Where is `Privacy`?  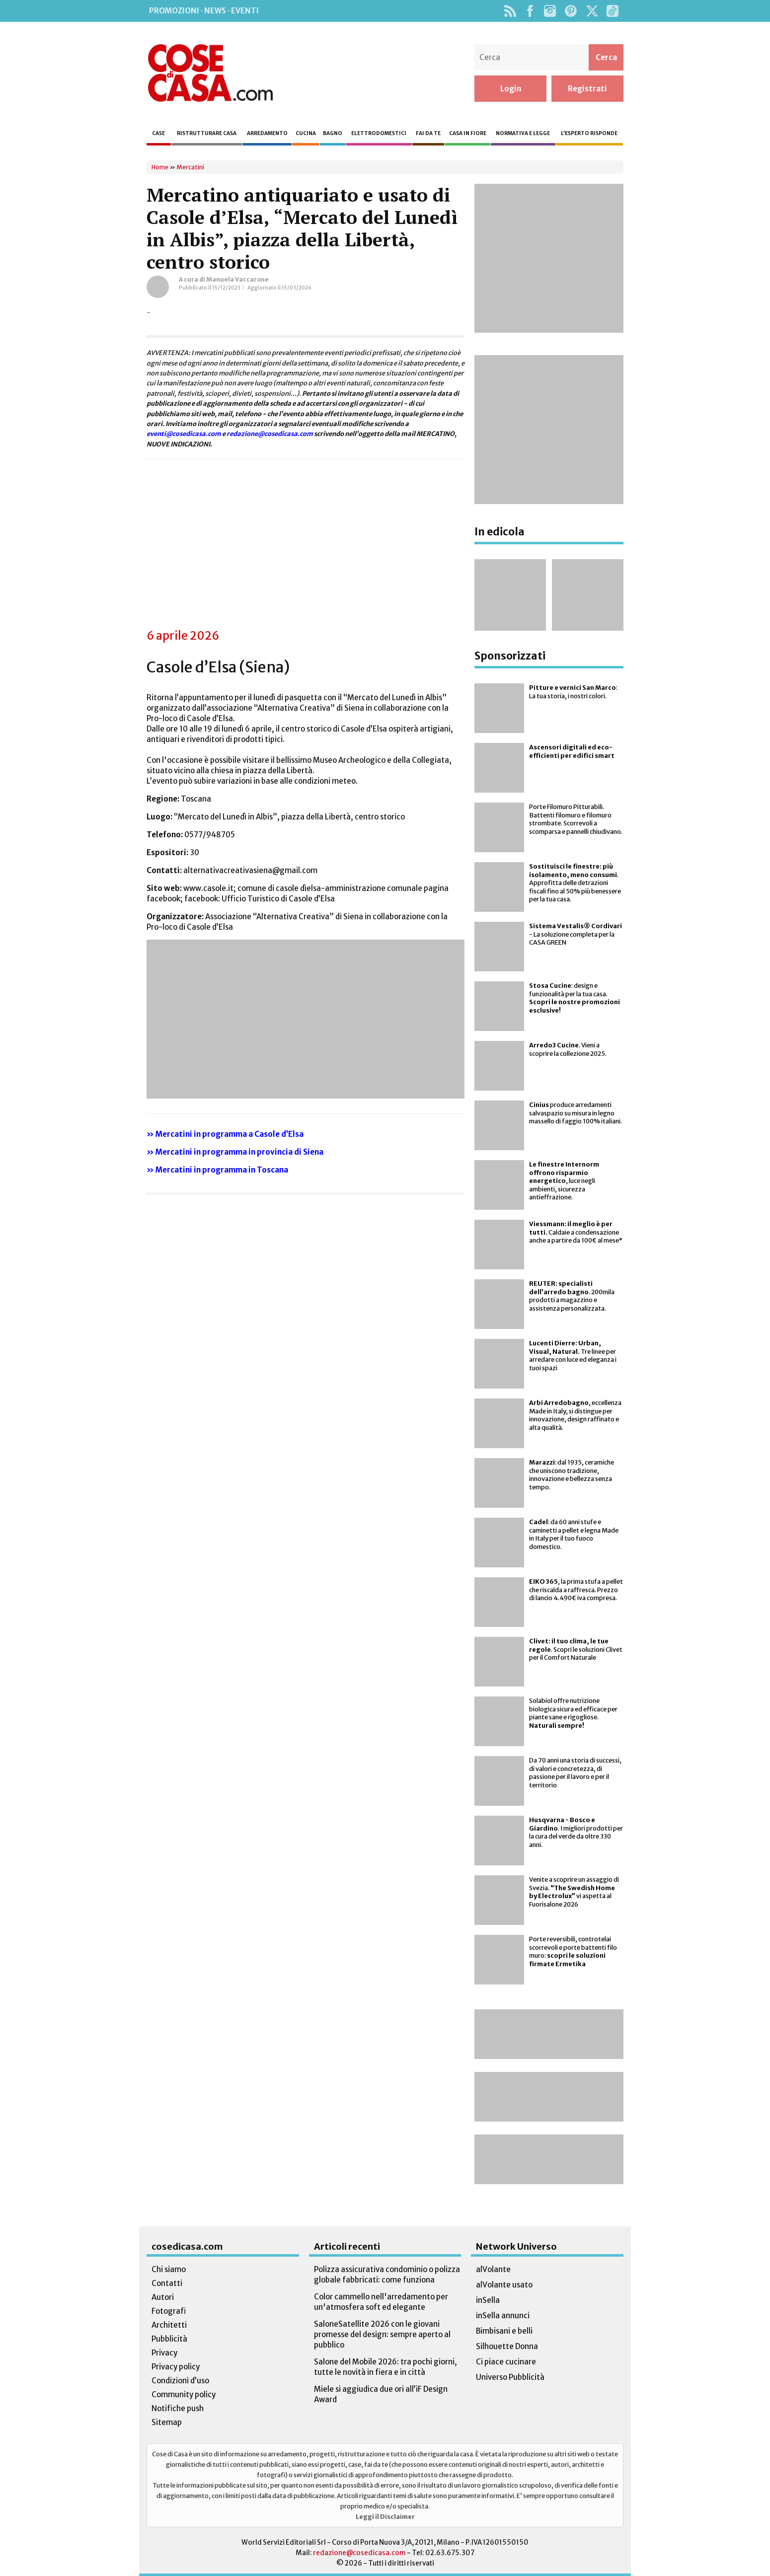
Privacy is located at coordinates (164, 2352).